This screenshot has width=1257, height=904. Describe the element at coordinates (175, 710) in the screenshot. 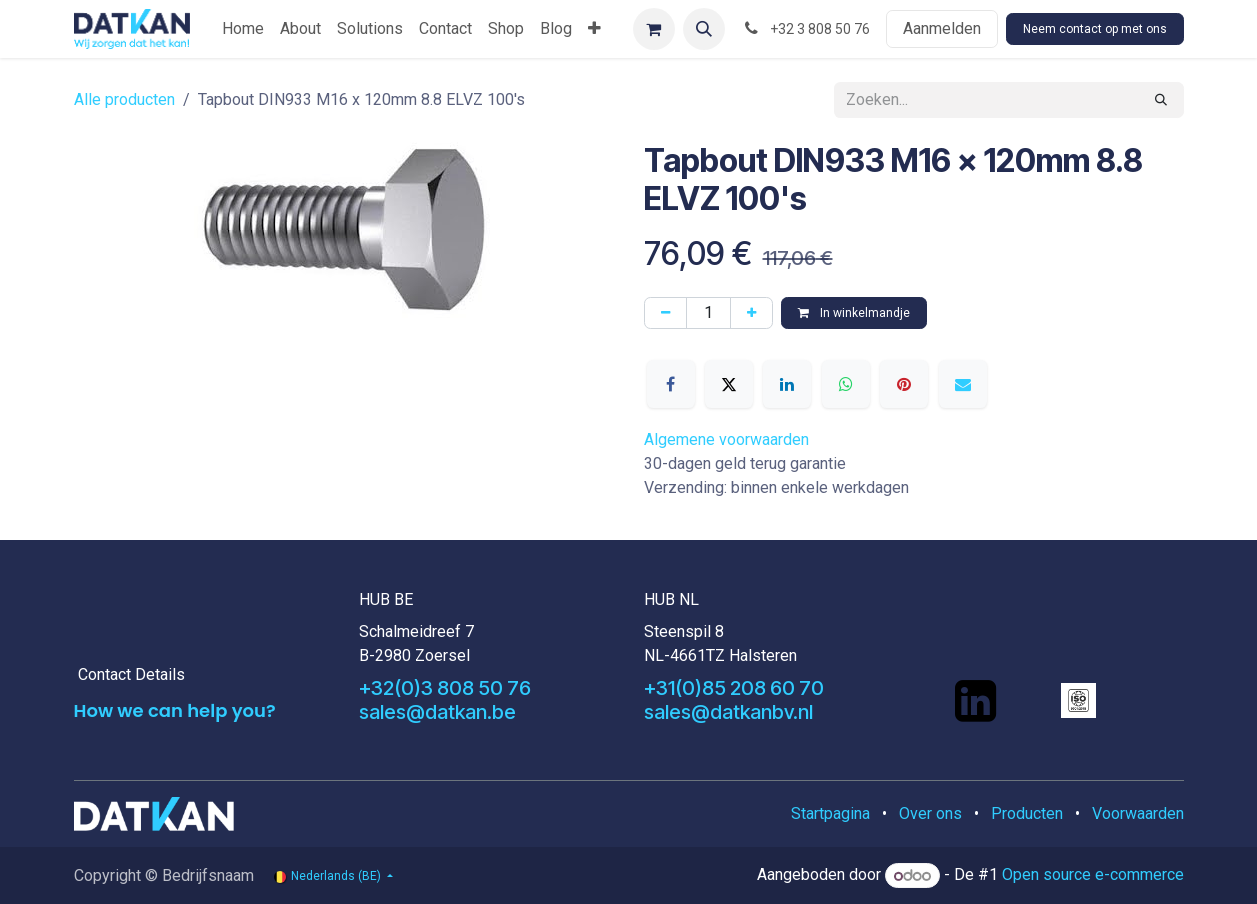

I see `How we can help you?` at that location.